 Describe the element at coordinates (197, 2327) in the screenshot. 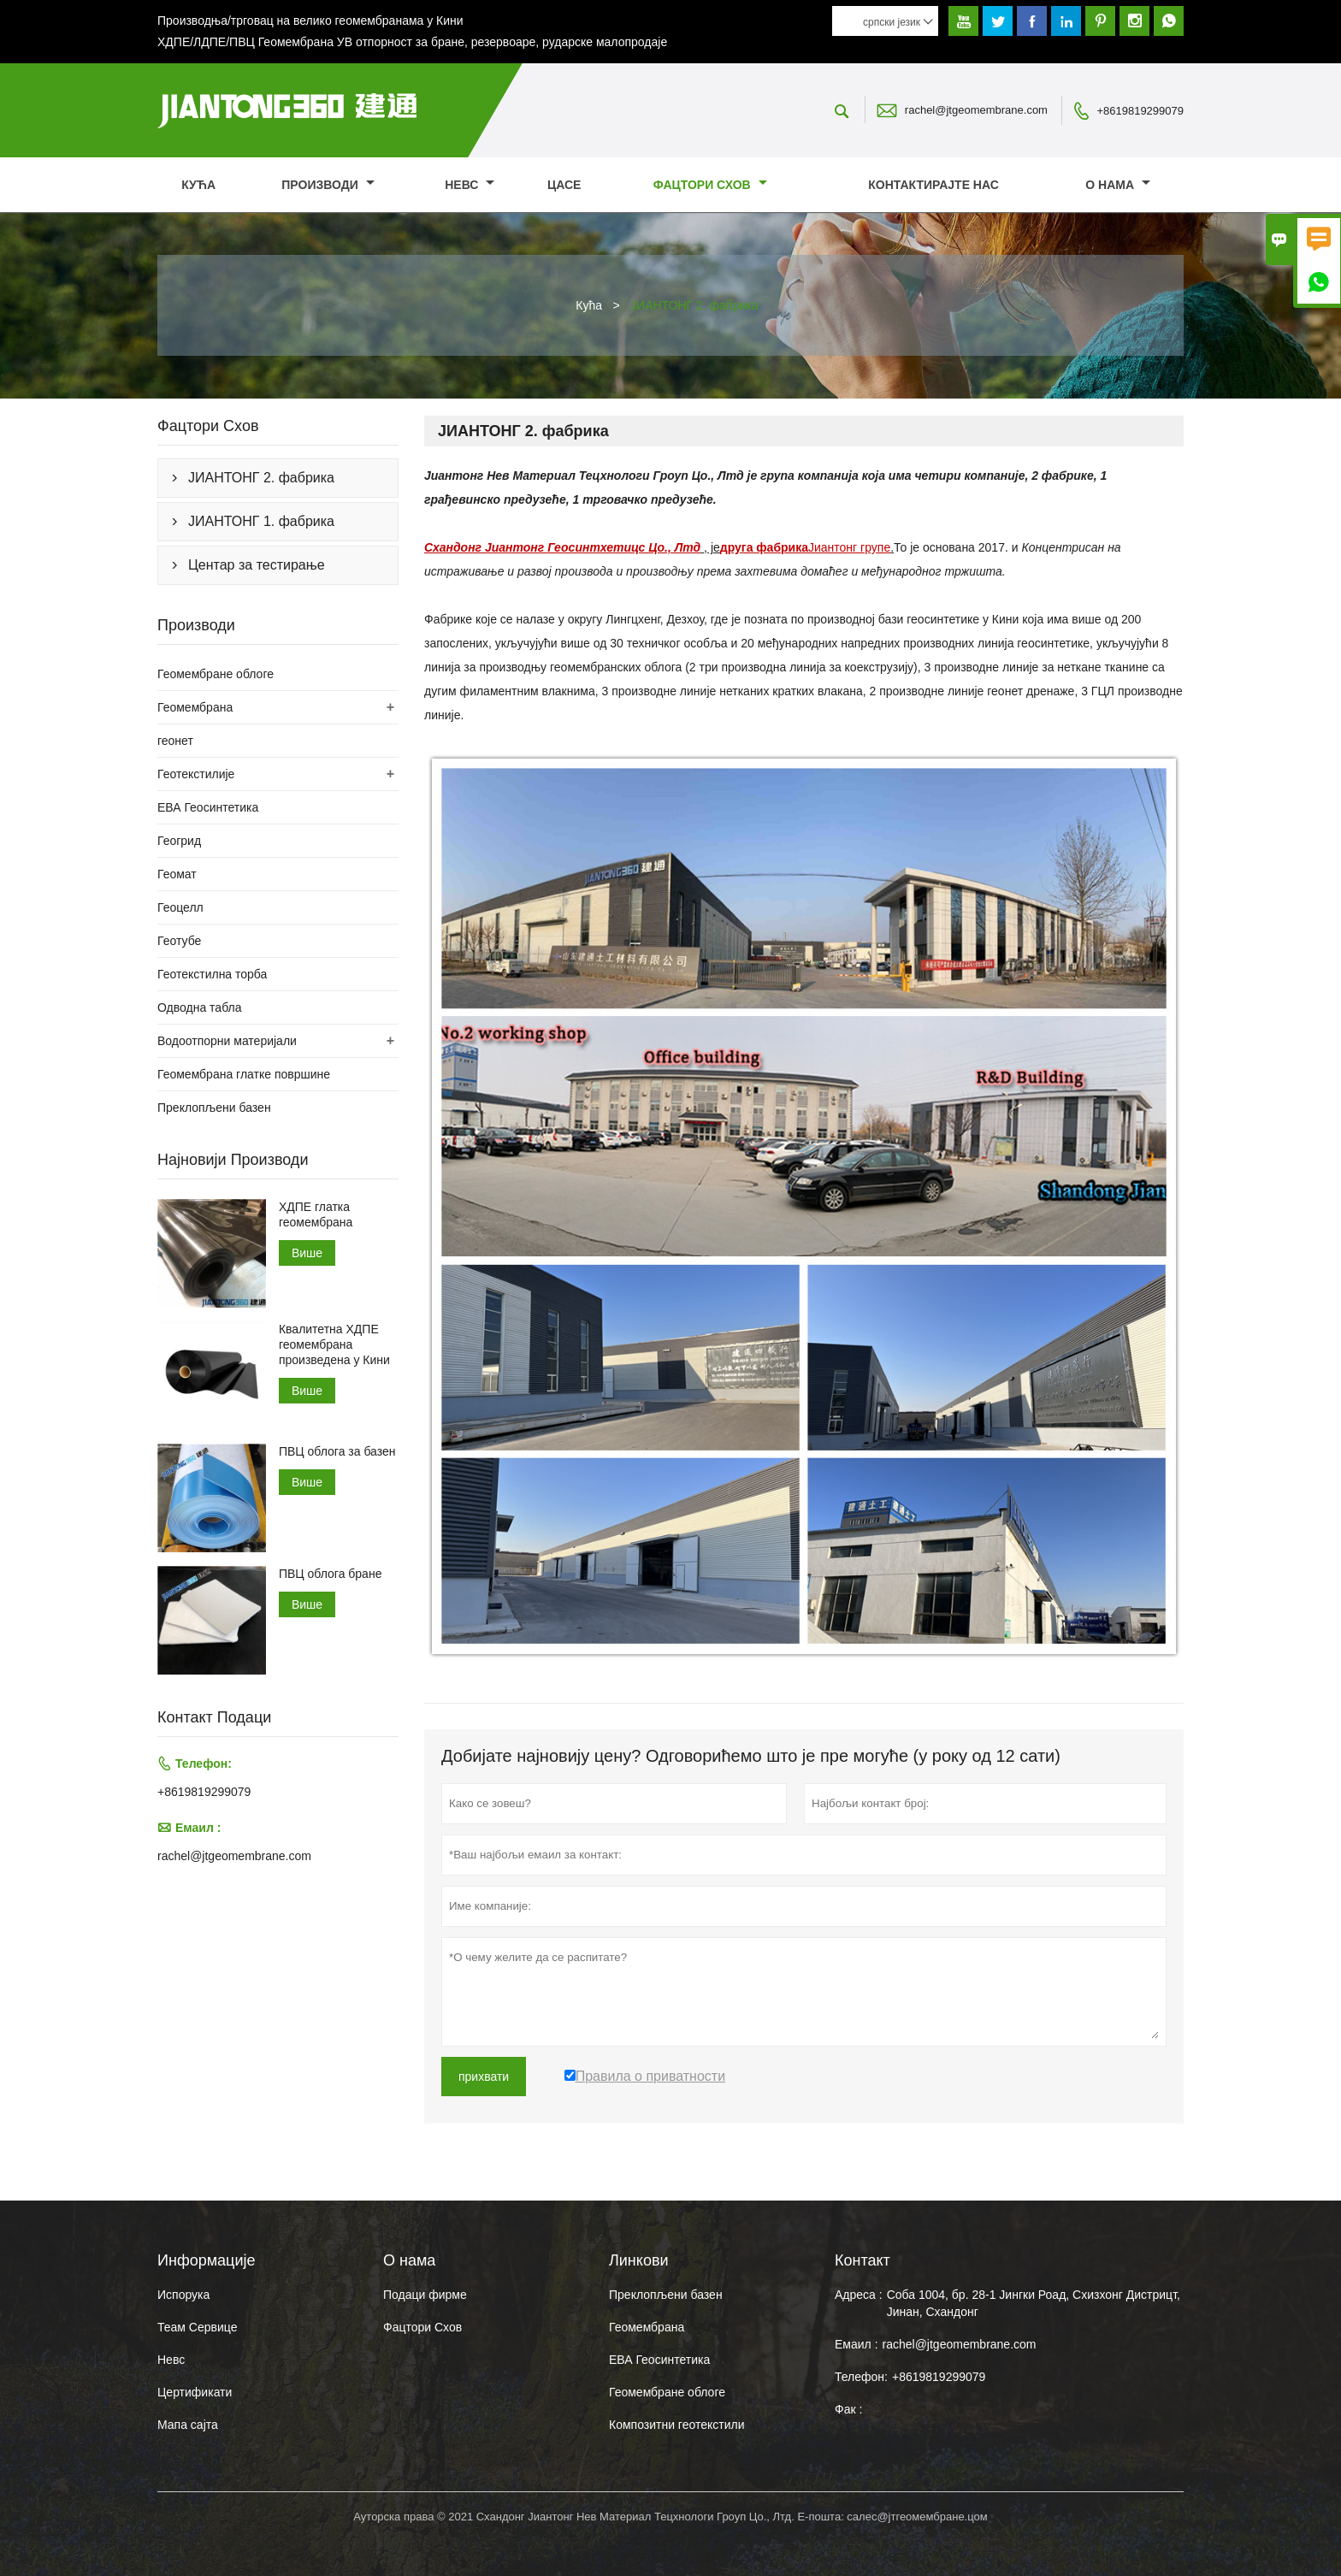

I see `Теам Сервице` at that location.